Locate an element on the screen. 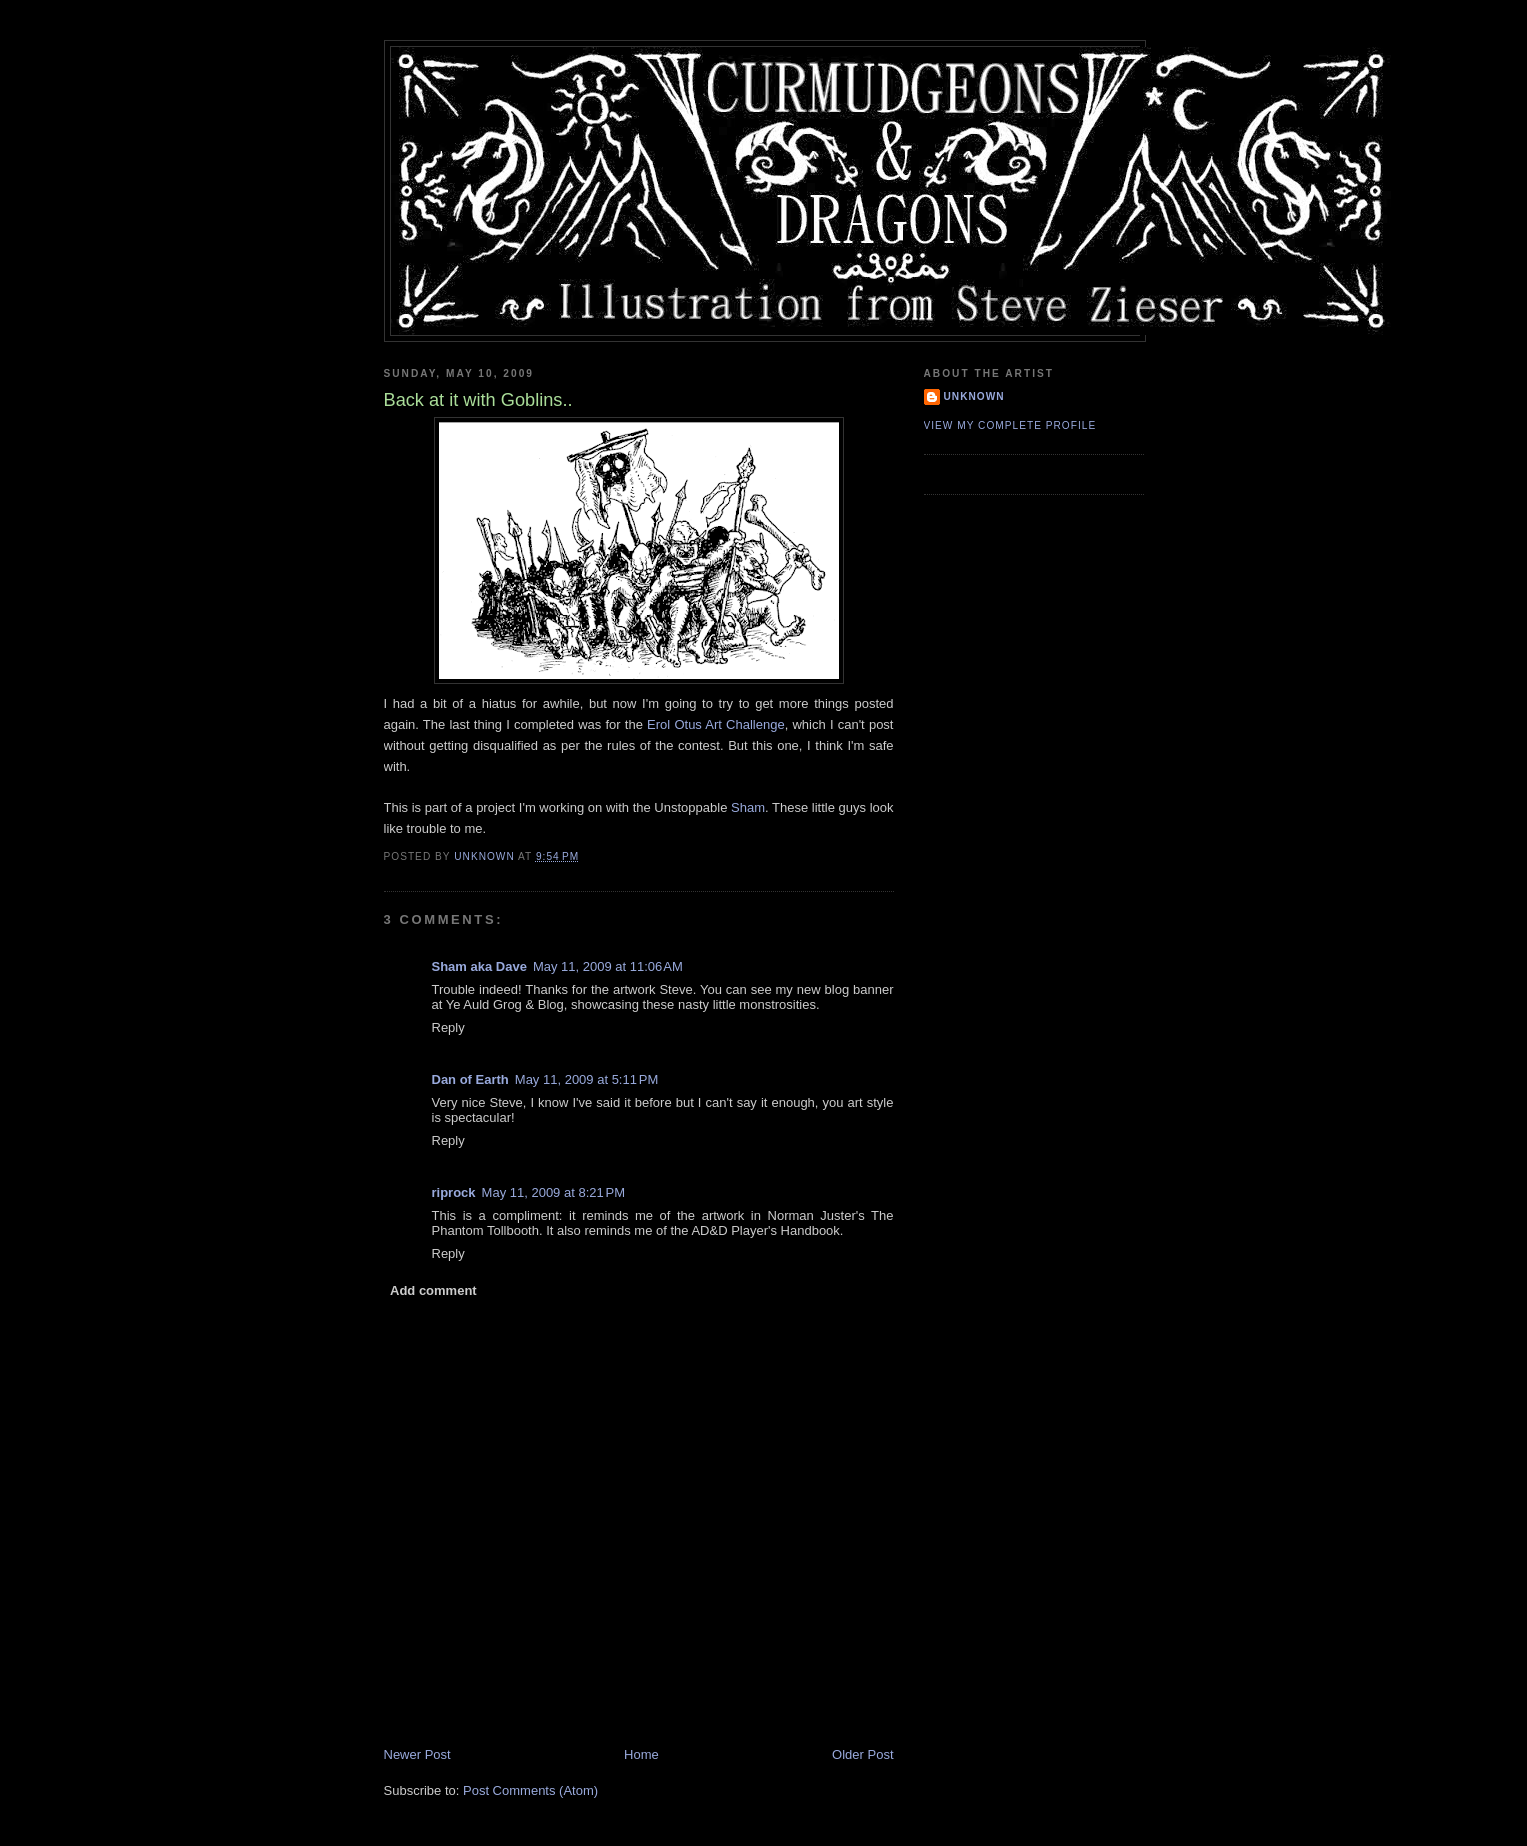 The width and height of the screenshot is (1527, 1846). Erol Otus Art Challenge is located at coordinates (716, 724).